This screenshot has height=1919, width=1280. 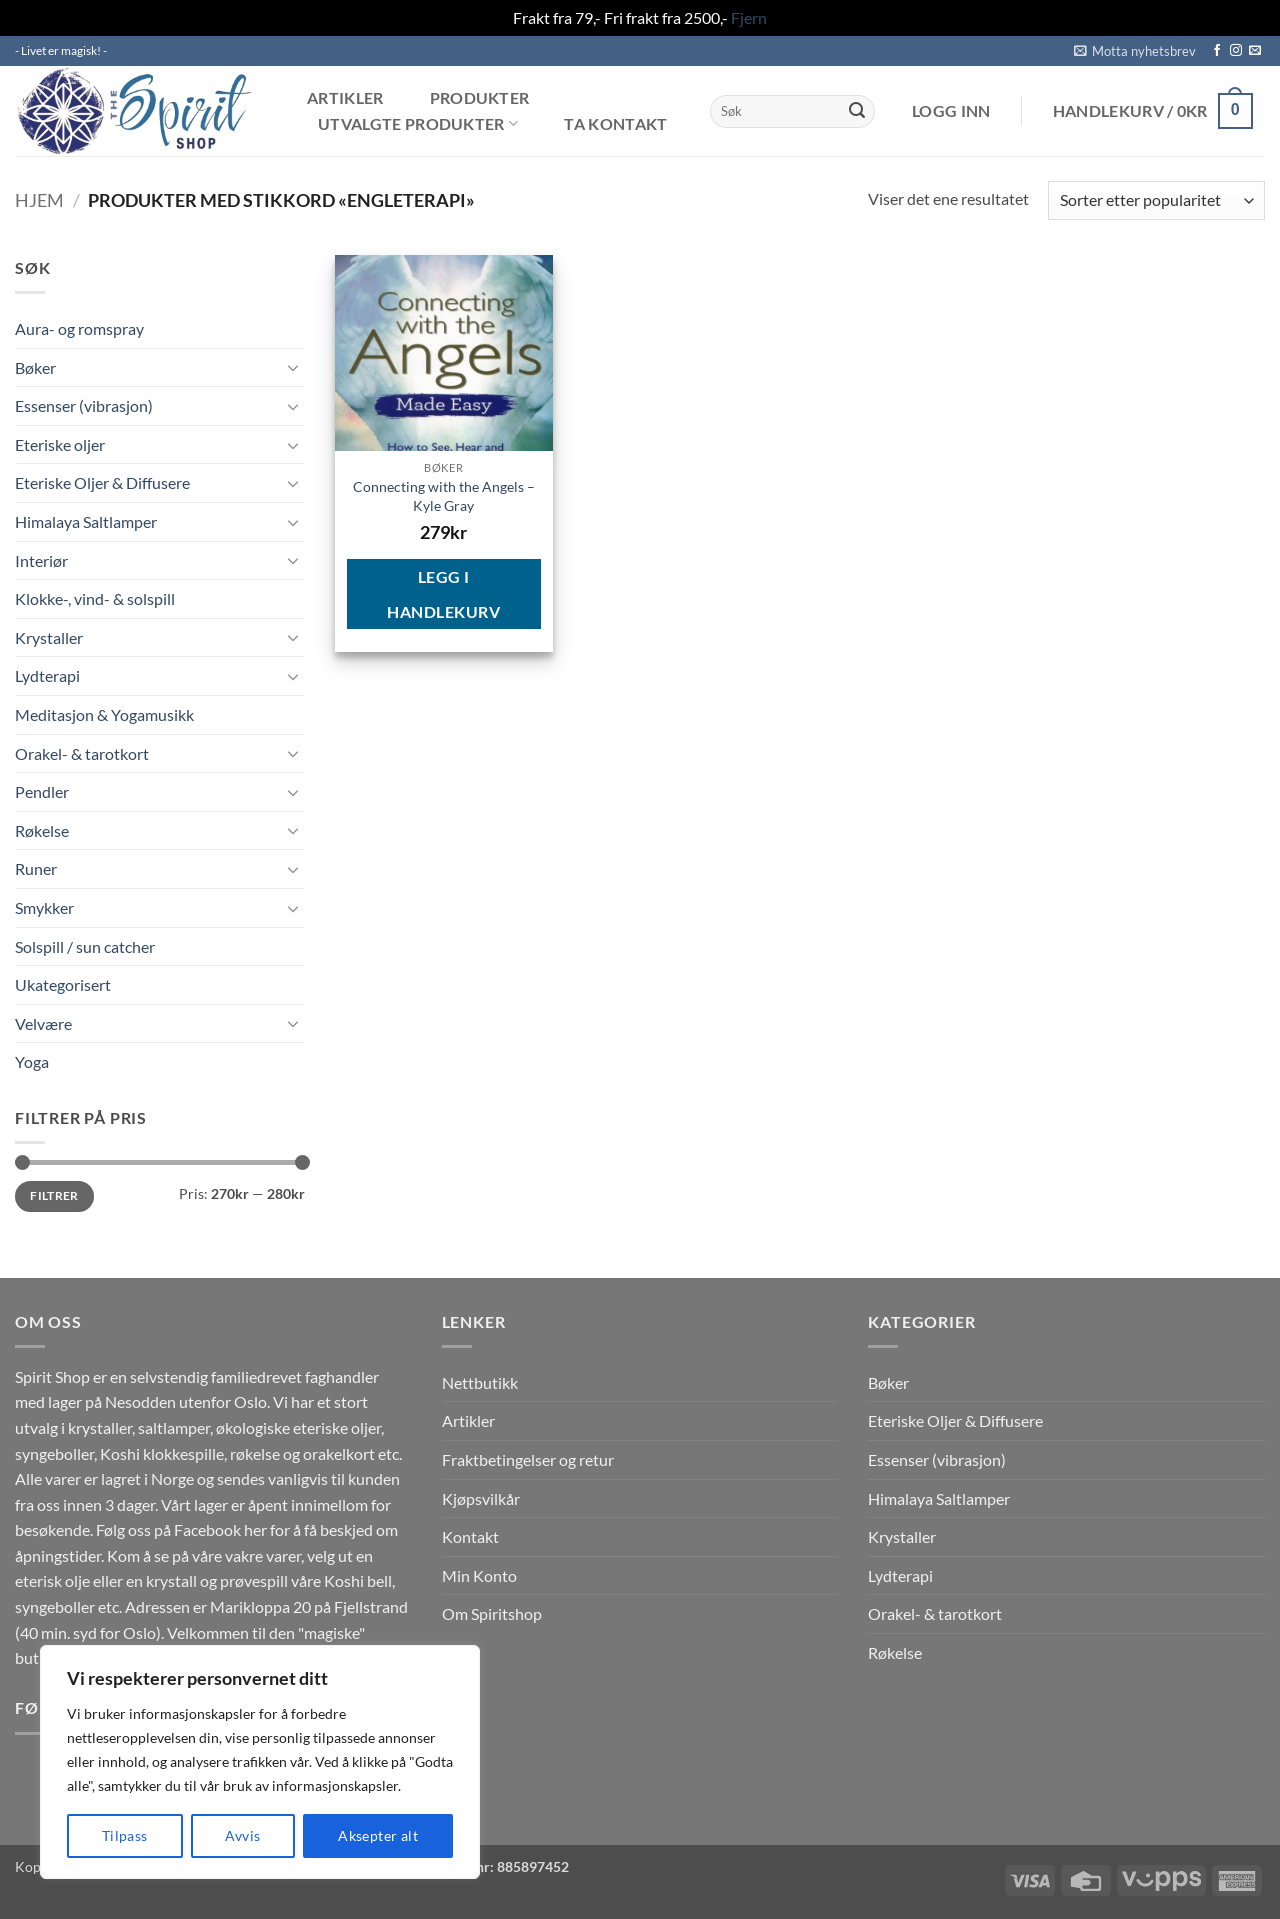 I want to click on Interiør, so click(x=41, y=560).